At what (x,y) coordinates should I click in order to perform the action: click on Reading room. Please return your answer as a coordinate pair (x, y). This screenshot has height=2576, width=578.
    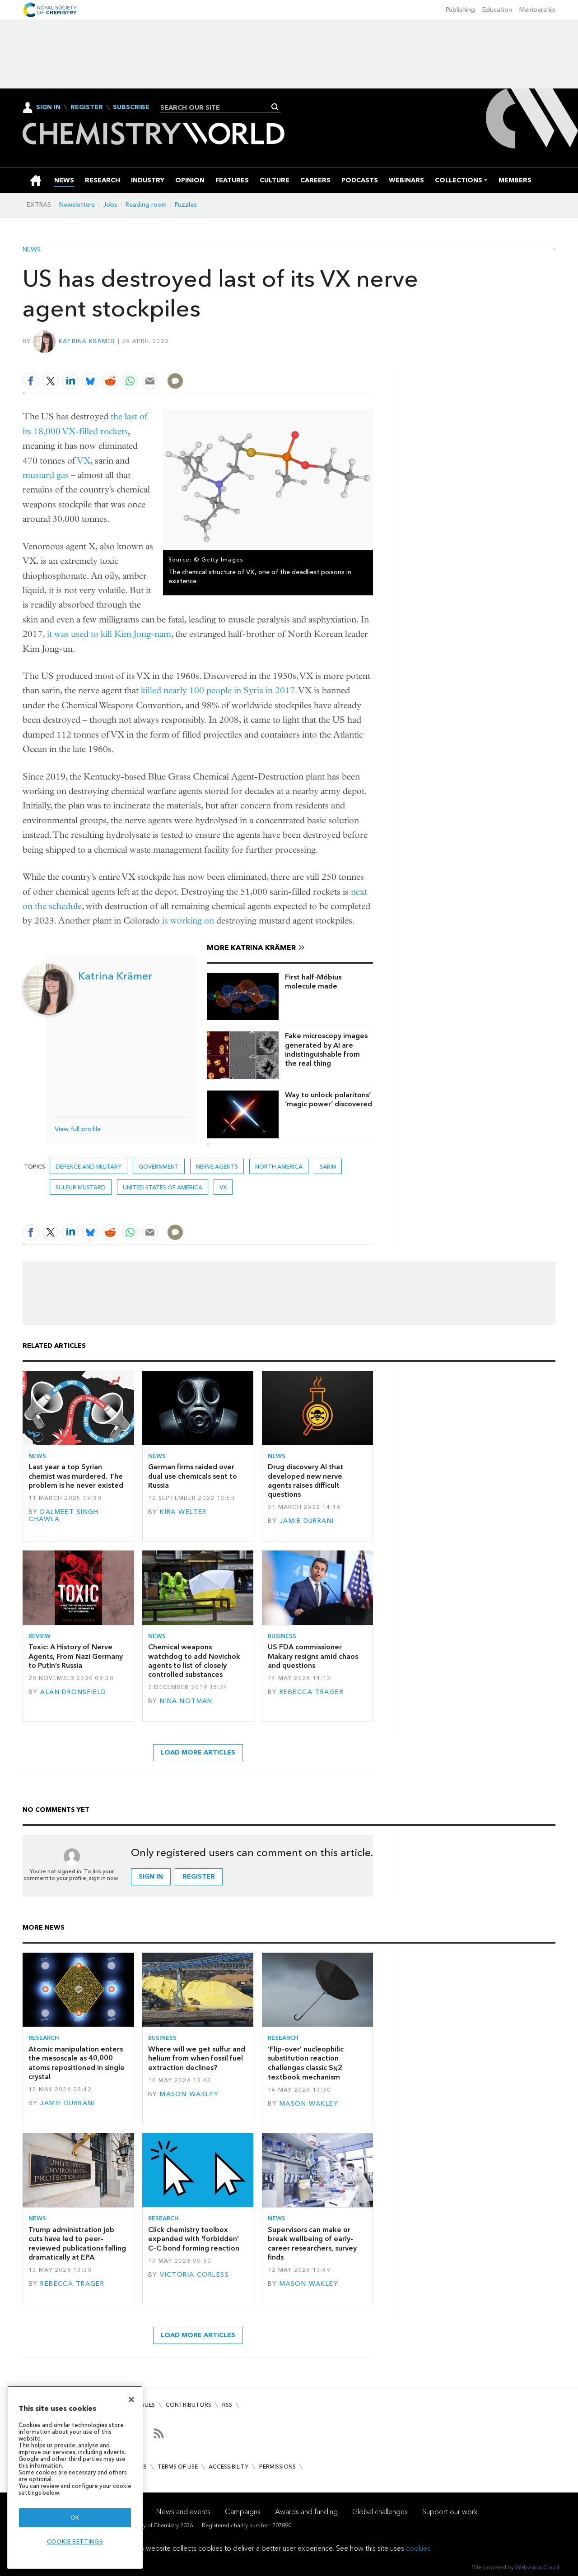
    Looking at the image, I should click on (146, 205).